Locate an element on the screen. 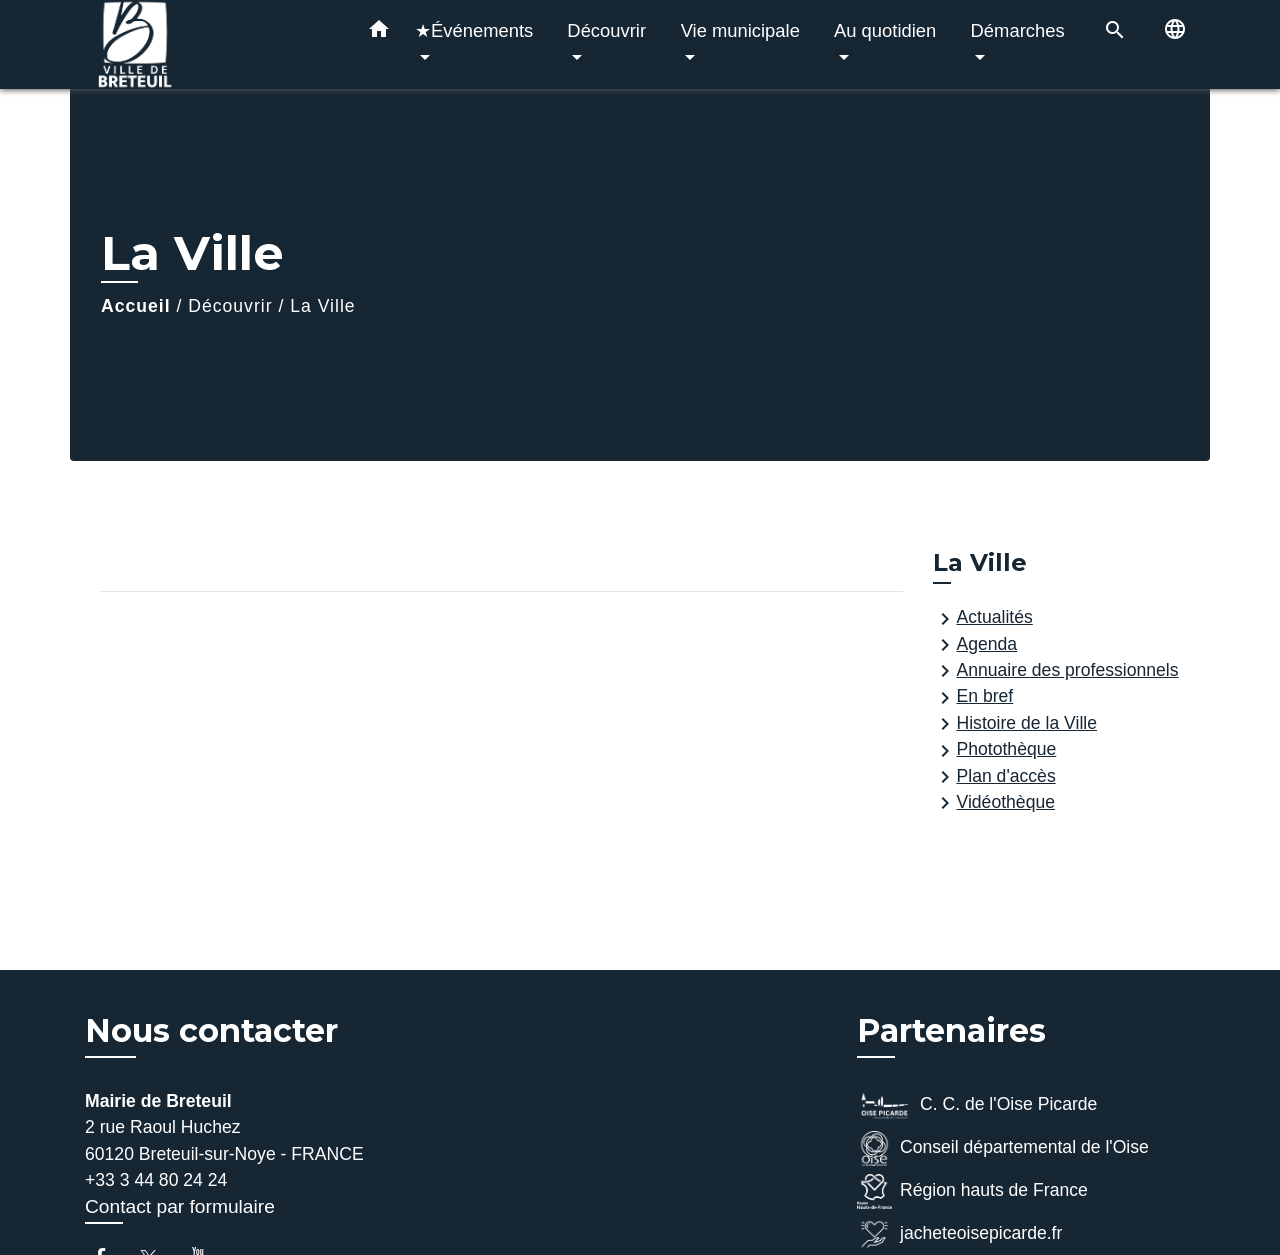 This screenshot has height=1255, width=1280. Histoire de la Ville is located at coordinates (1015, 724).